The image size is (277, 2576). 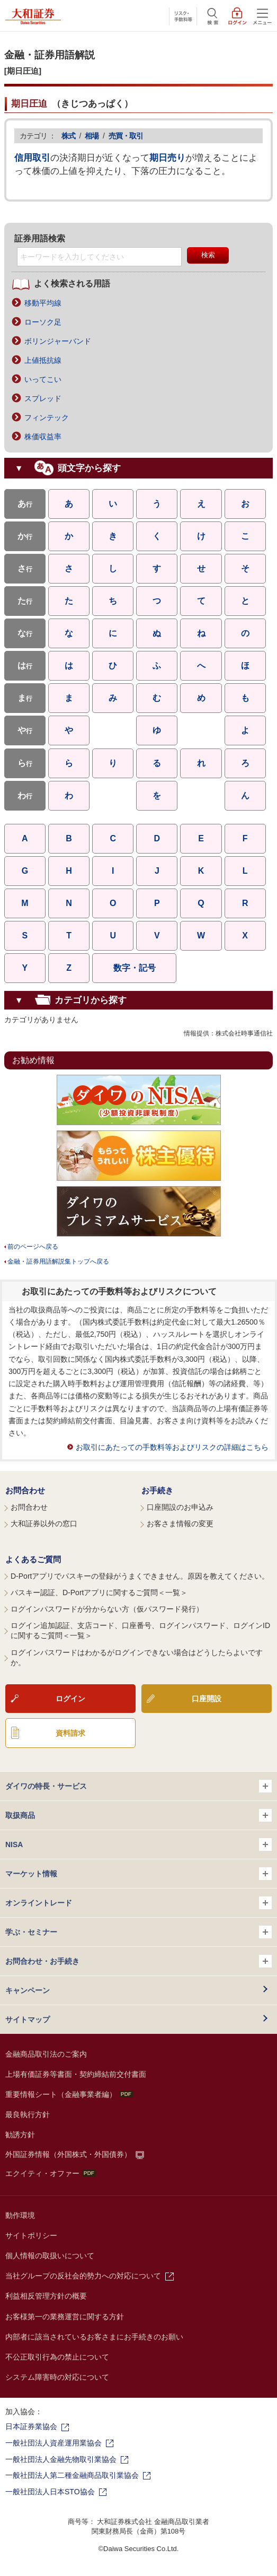 What do you see at coordinates (27, 2019) in the screenshot?
I see `サイトマップ` at bounding box center [27, 2019].